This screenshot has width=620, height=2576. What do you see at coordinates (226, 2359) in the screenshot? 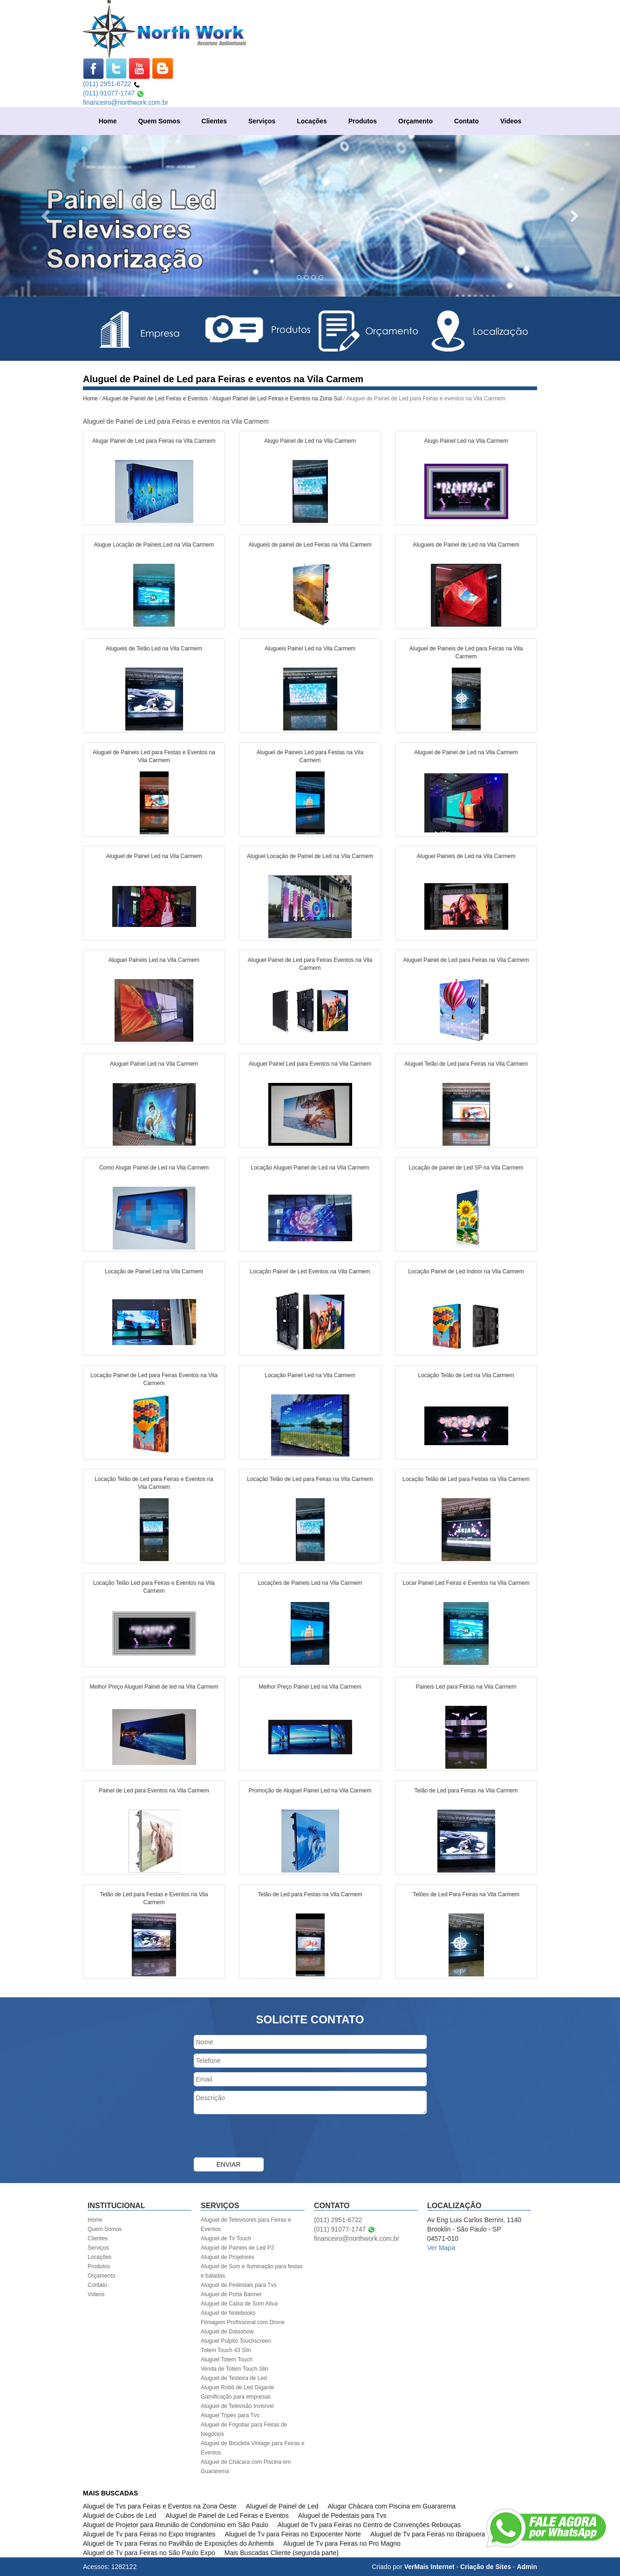
I see `Aluguel Totem Touch` at bounding box center [226, 2359].